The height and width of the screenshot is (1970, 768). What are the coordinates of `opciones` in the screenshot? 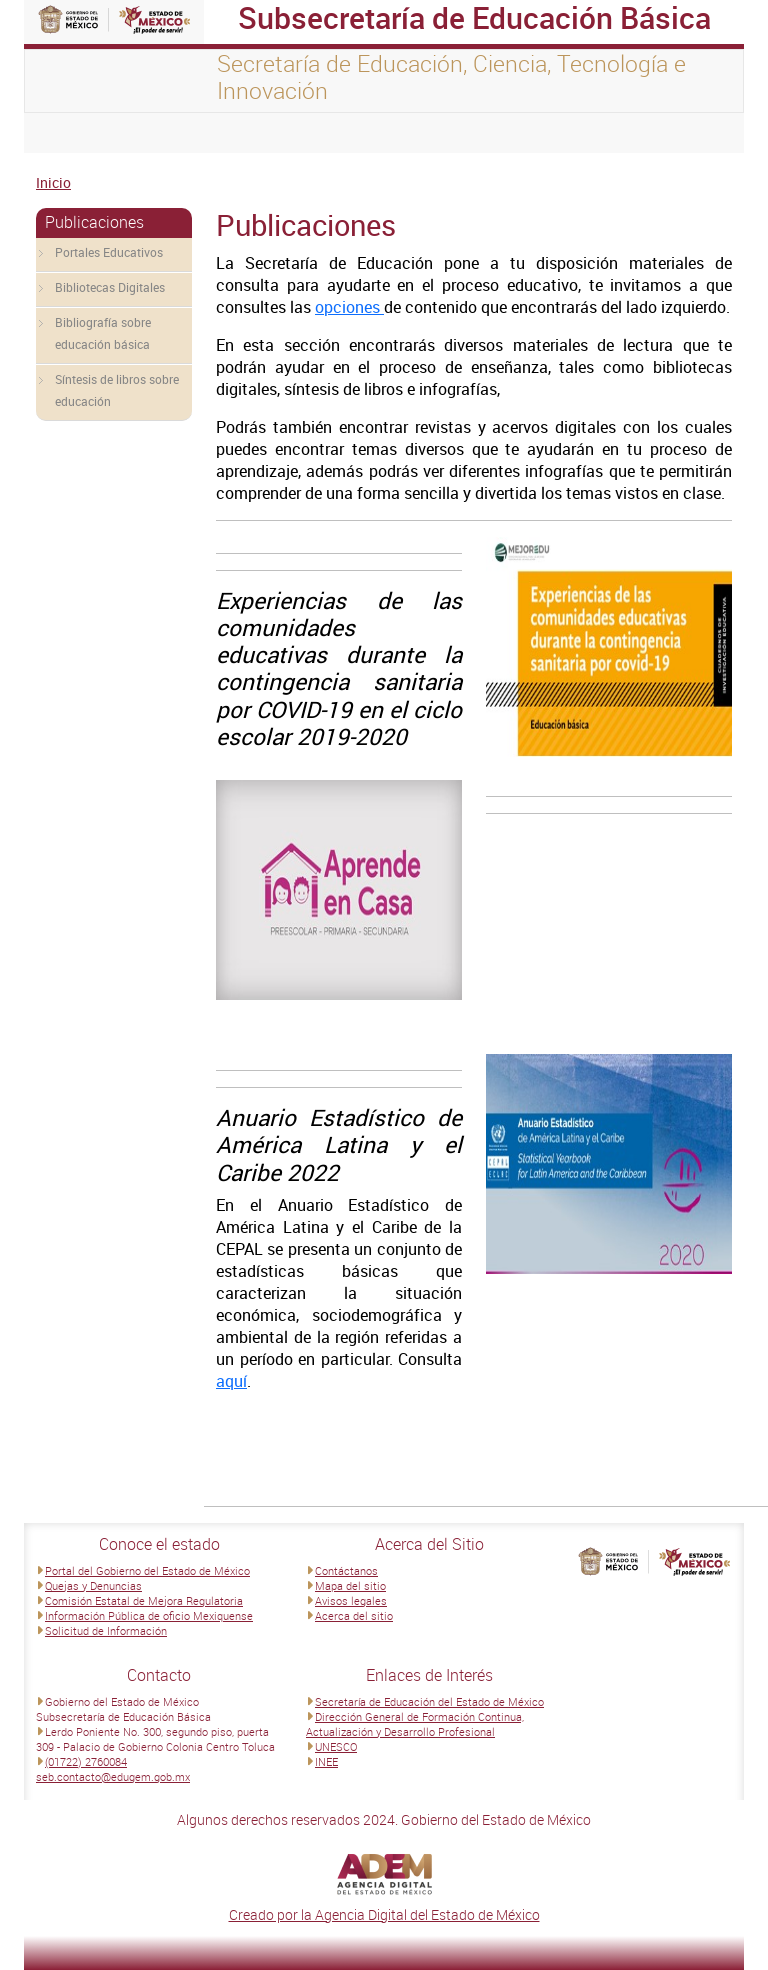 It's located at (349, 307).